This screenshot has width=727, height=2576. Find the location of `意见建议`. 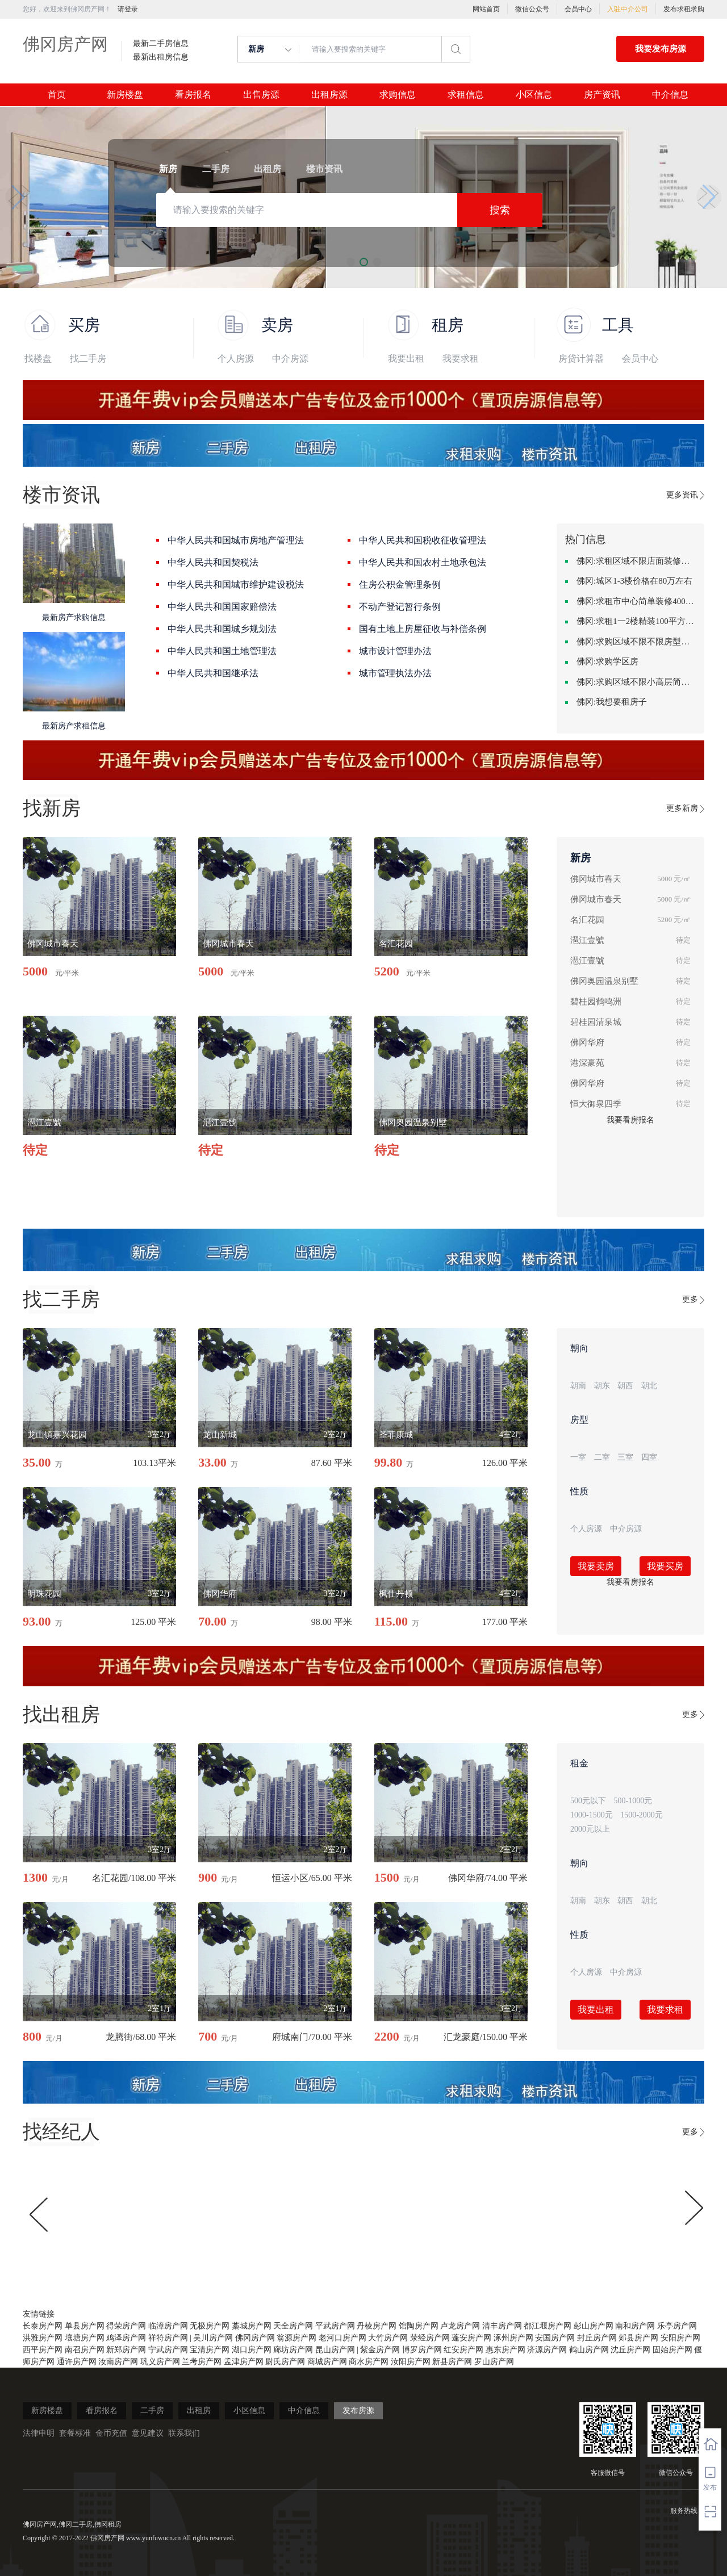

意见建议 is located at coordinates (148, 2433).